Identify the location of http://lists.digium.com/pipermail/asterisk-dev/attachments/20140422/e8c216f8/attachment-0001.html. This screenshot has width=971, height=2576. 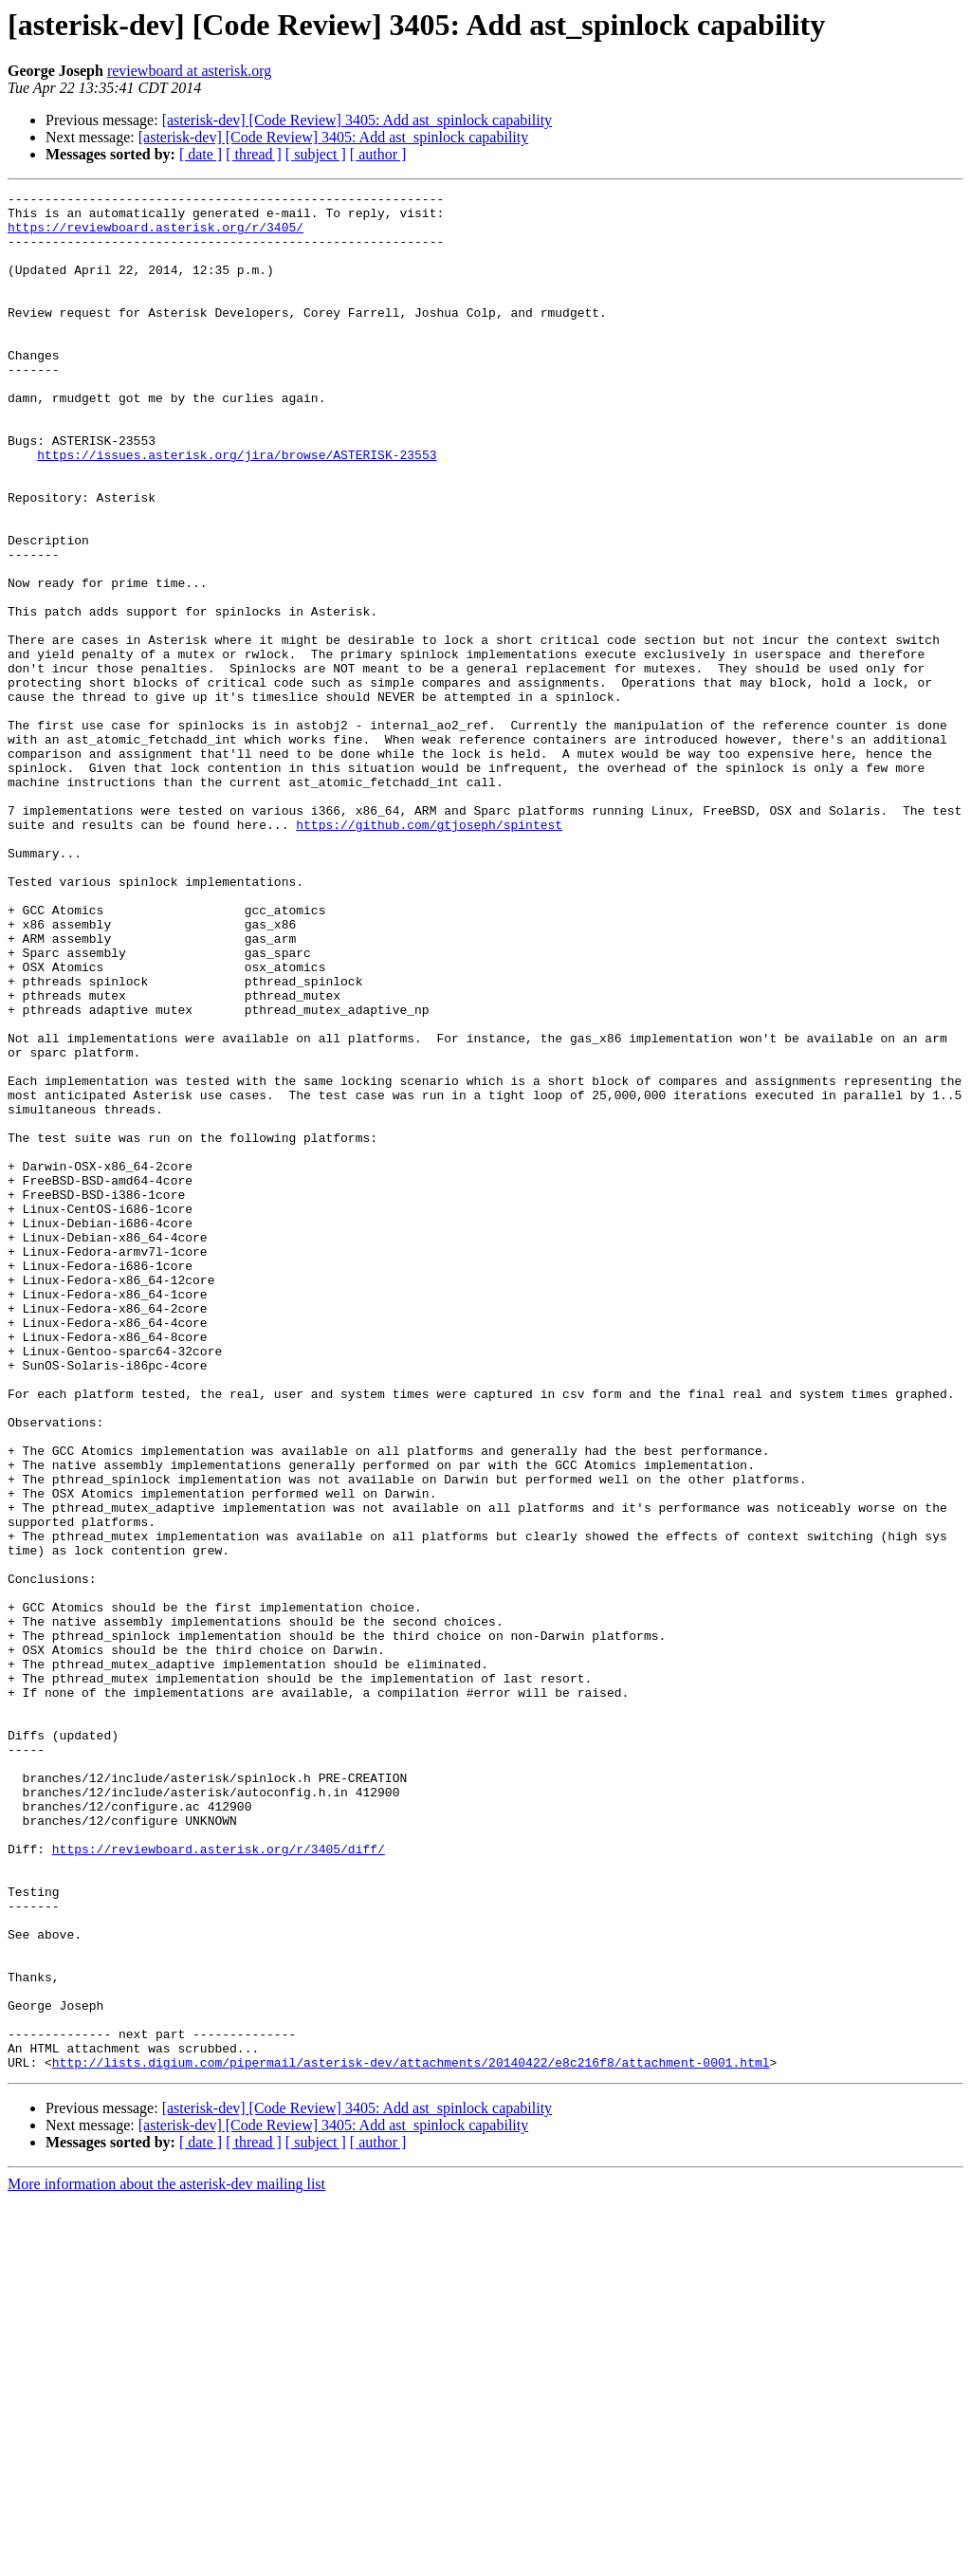
(411, 2437).